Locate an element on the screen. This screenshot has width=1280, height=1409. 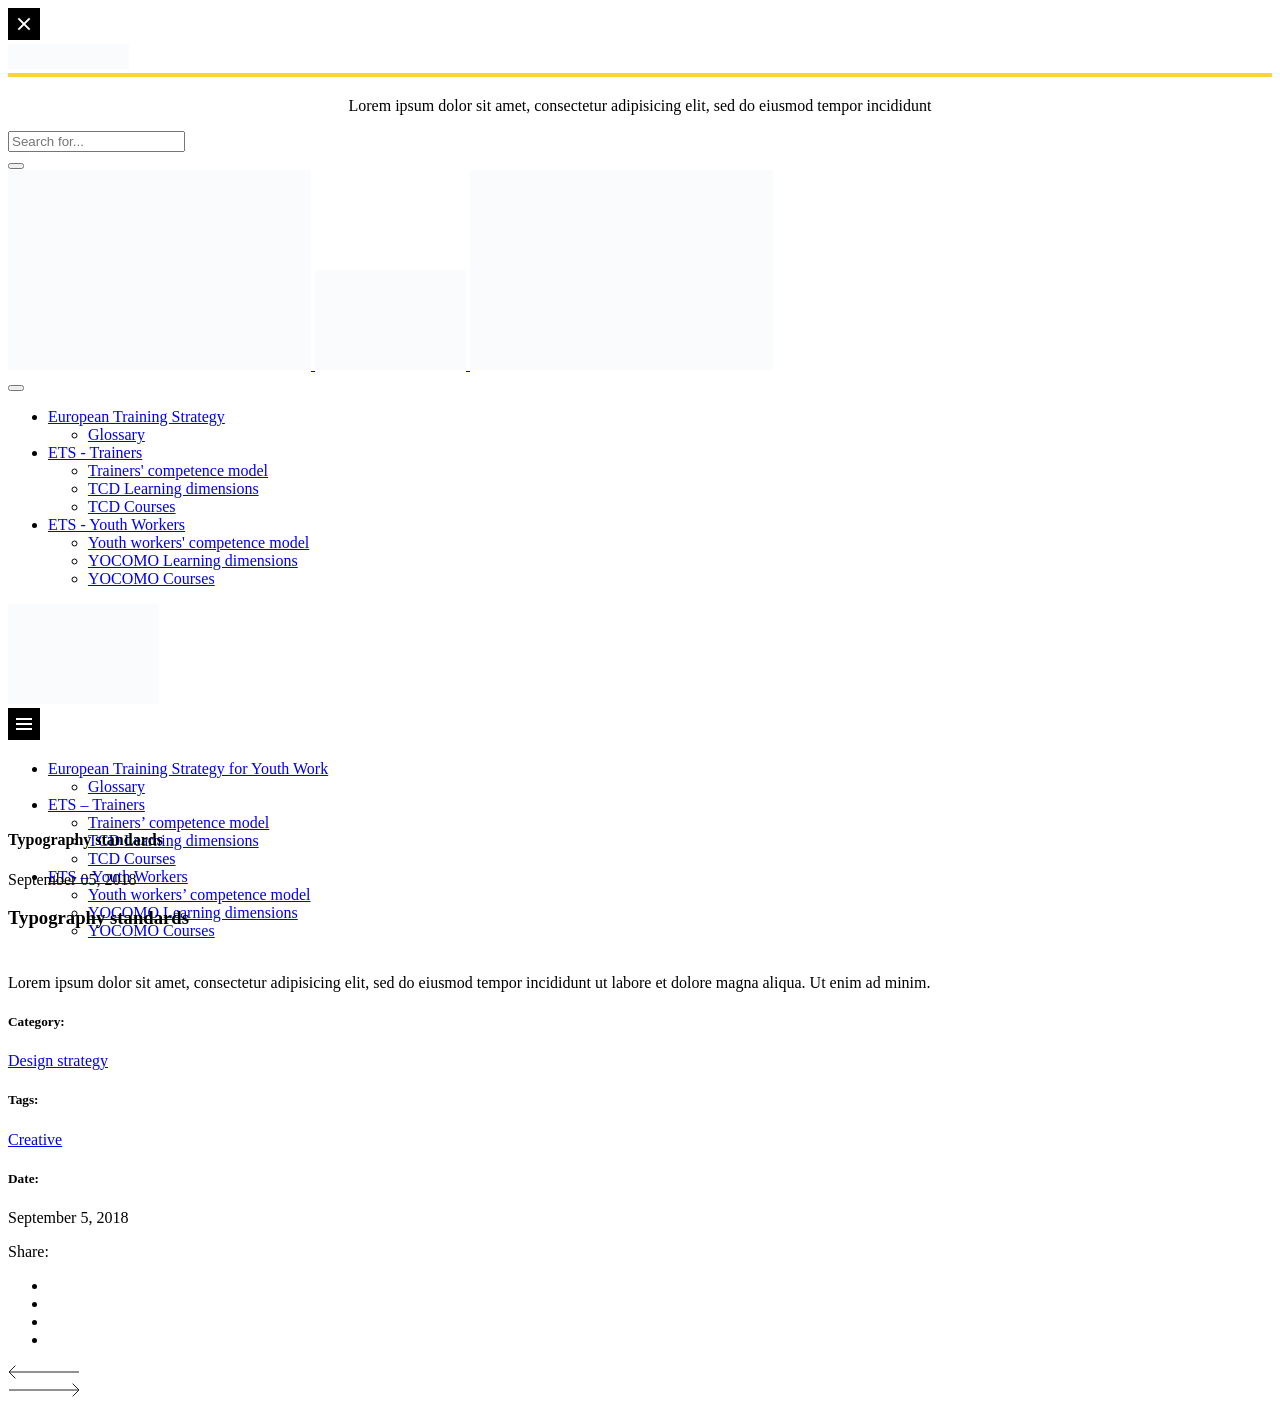
European Training Strategy is located at coordinates (136, 416).